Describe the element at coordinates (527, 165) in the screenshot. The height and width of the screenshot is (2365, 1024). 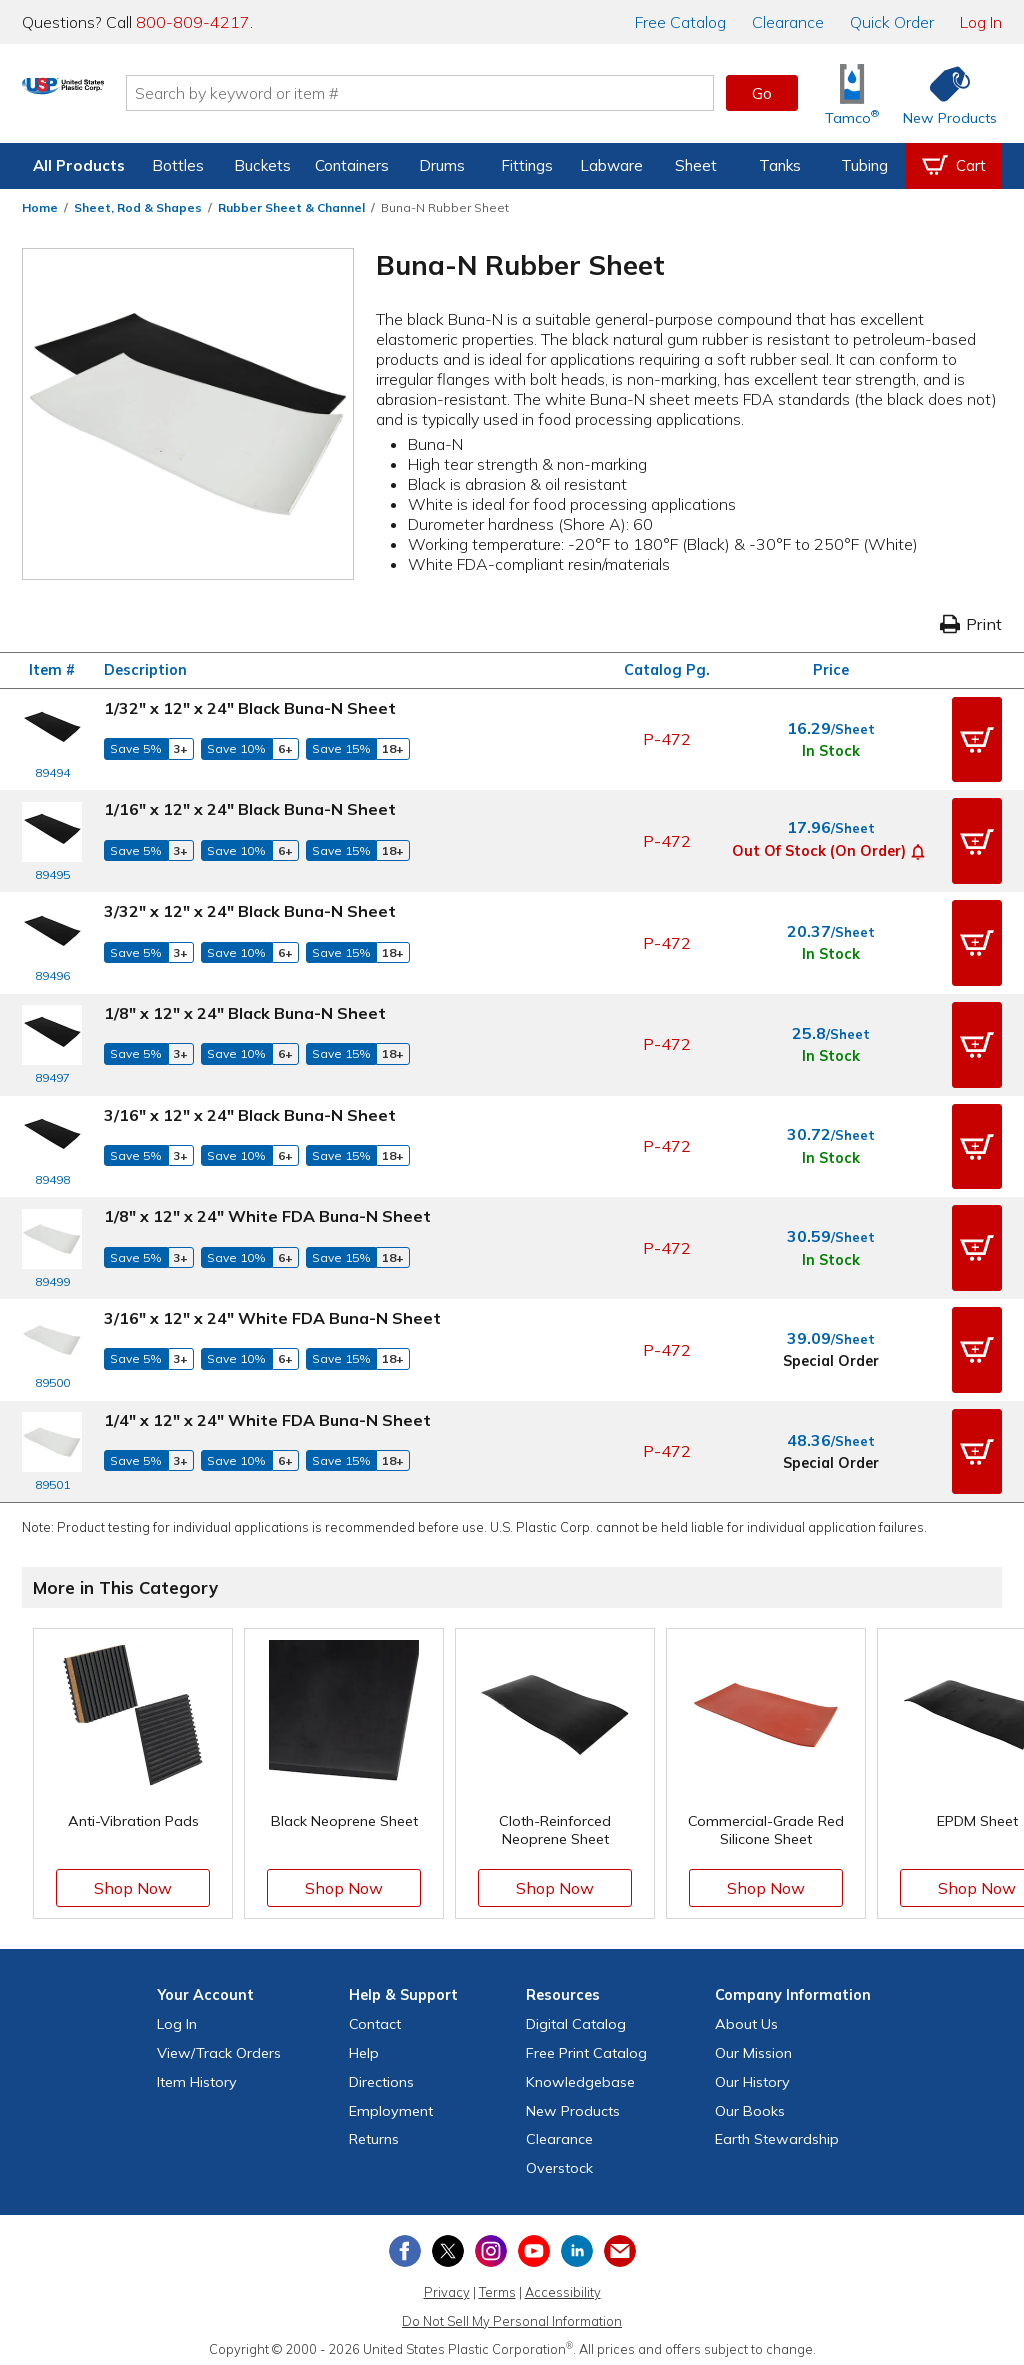
I see `Fittings` at that location.